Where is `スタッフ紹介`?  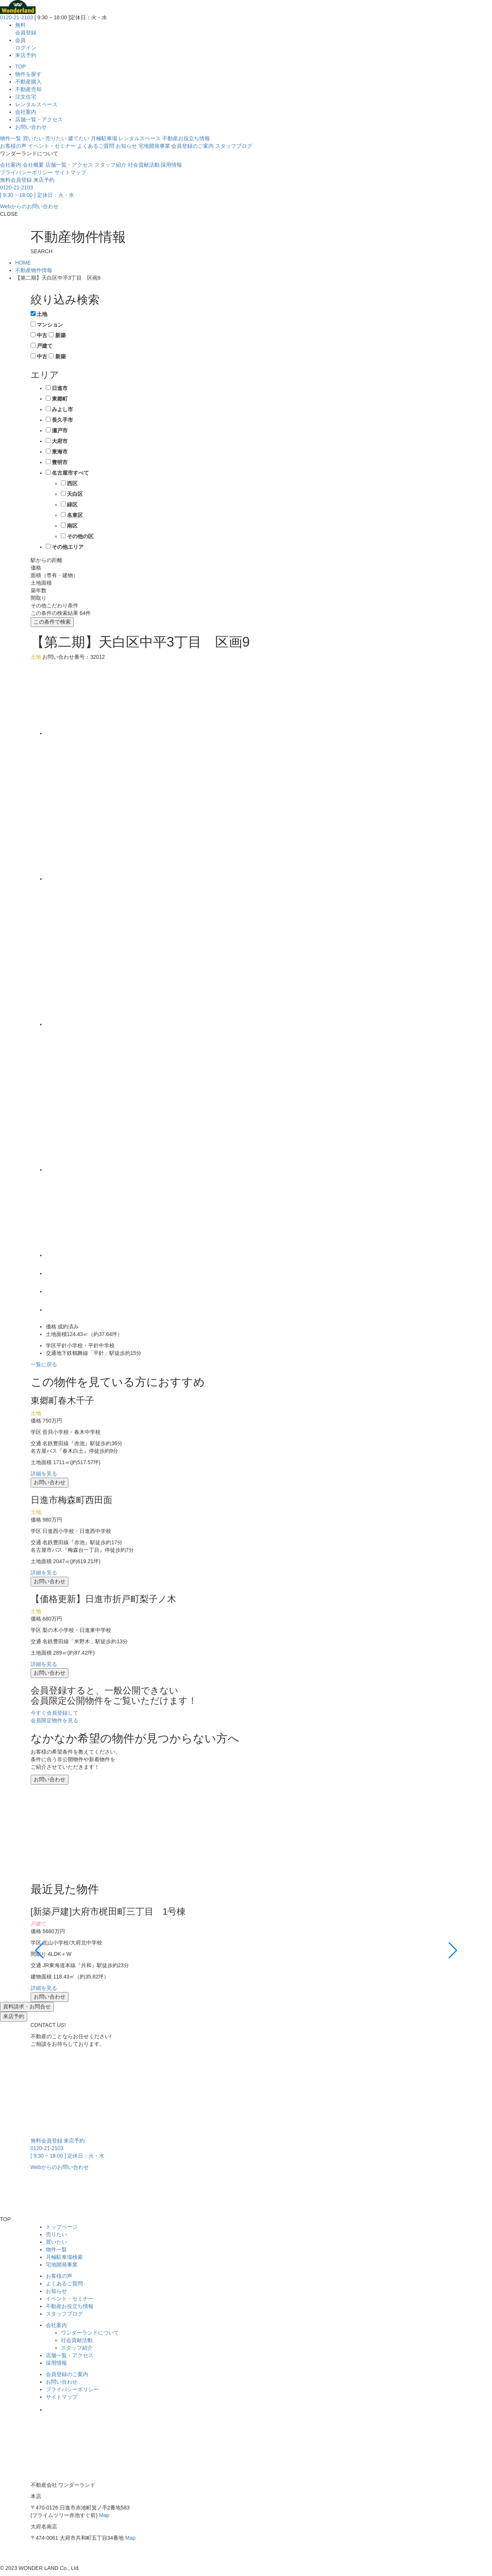 スタッフ紹介 is located at coordinates (110, 165).